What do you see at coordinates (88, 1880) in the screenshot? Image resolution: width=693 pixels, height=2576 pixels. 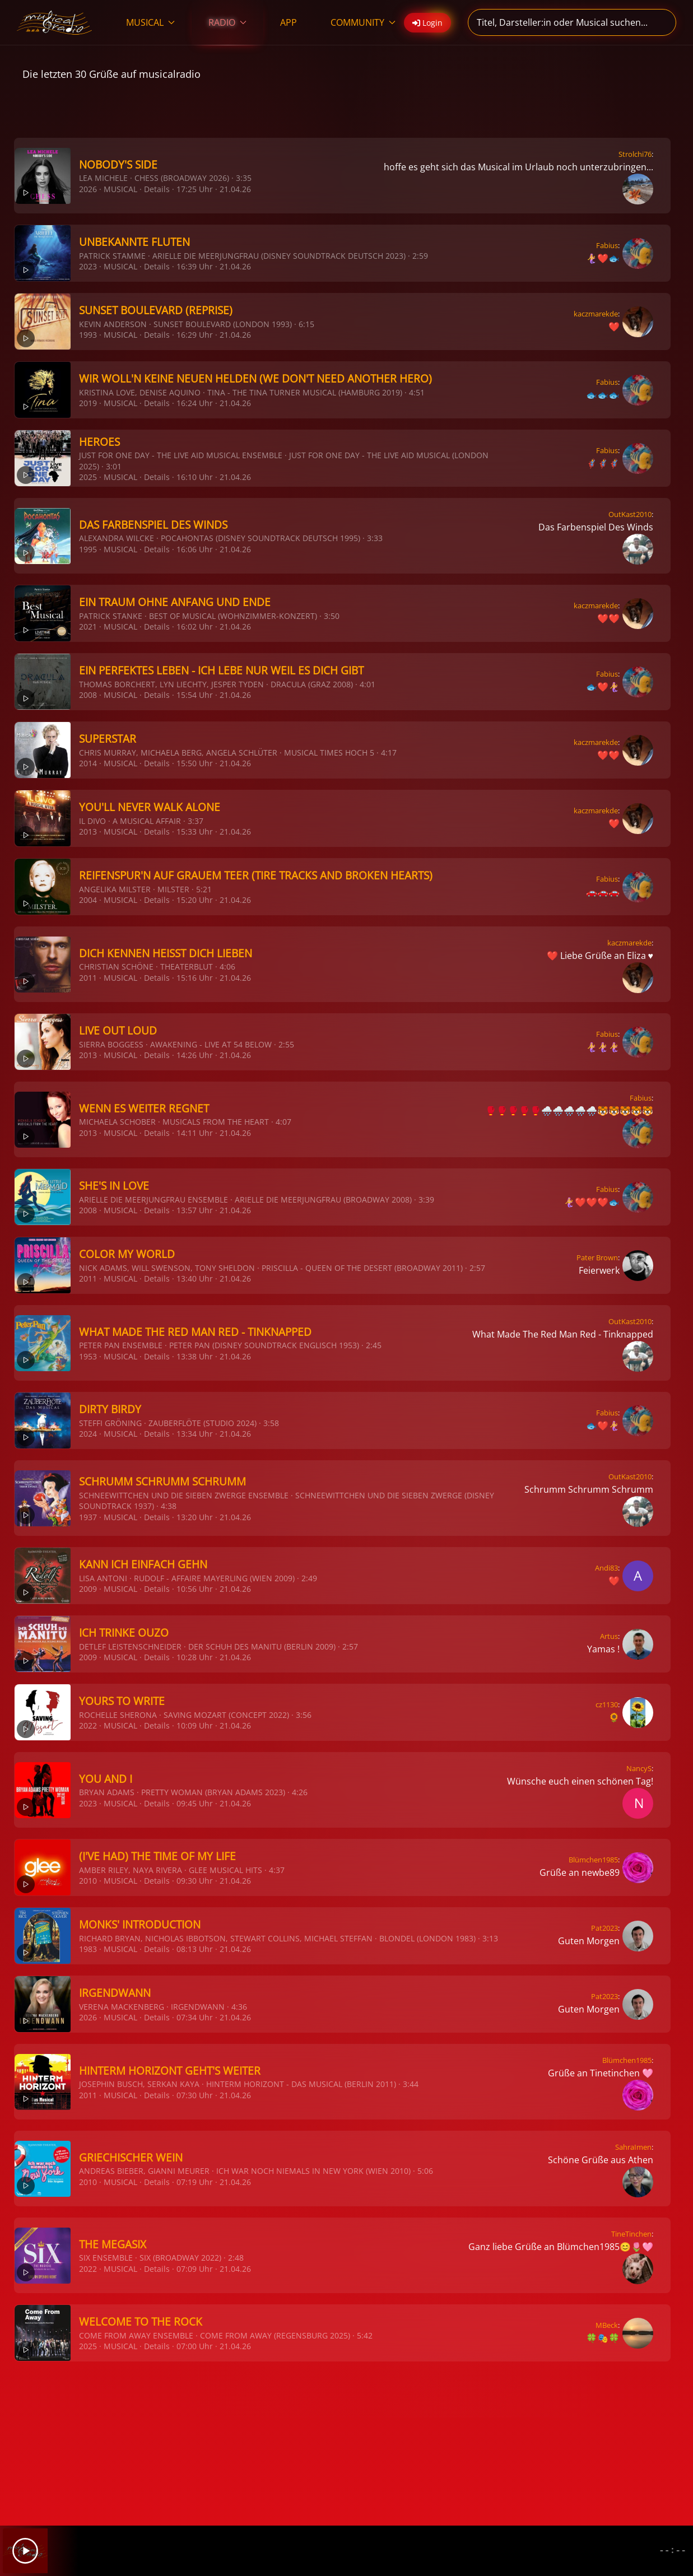 I see `2010` at bounding box center [88, 1880].